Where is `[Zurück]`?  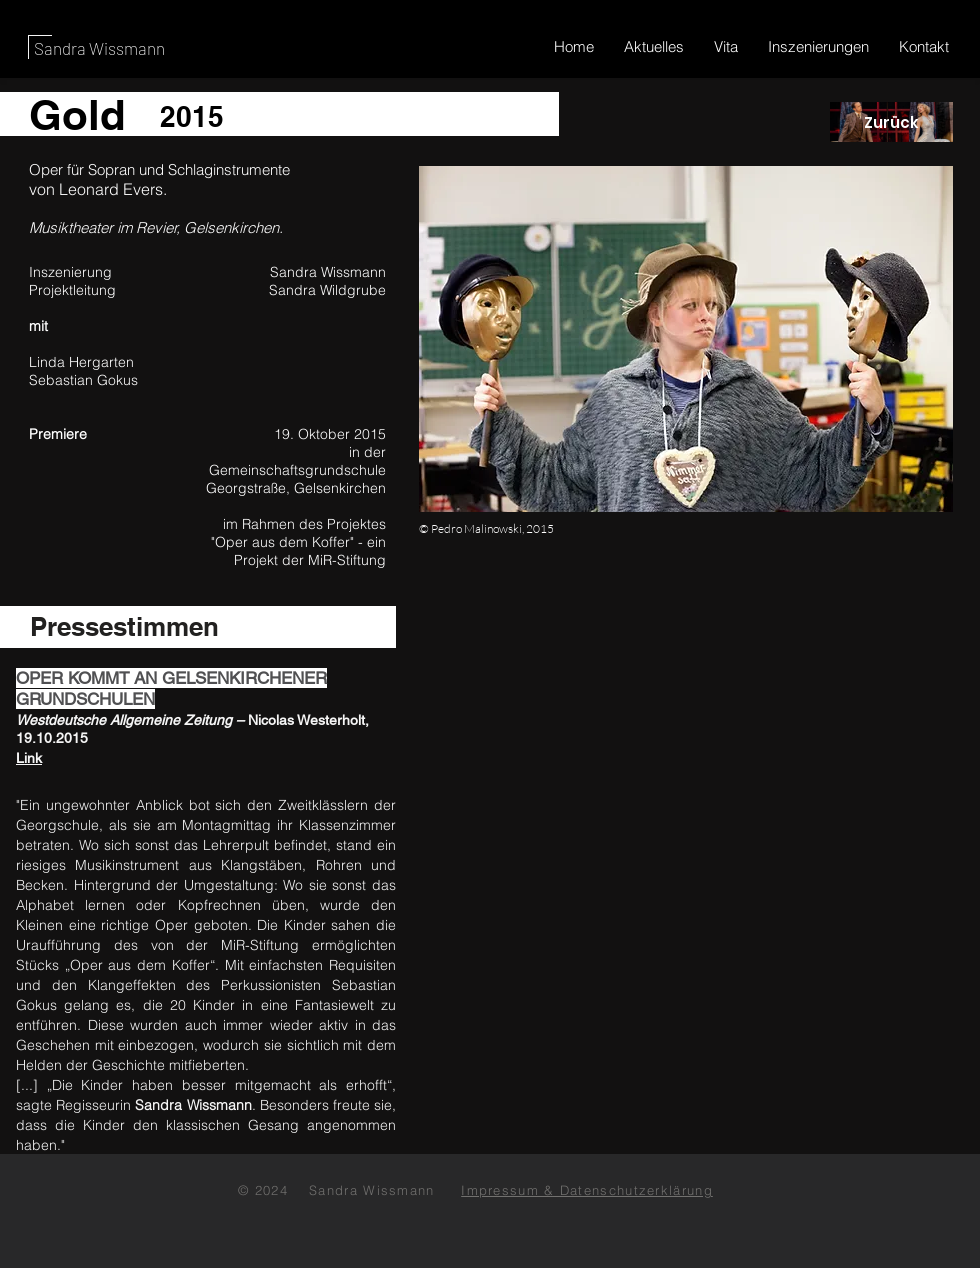
[Zurück] is located at coordinates (891, 122).